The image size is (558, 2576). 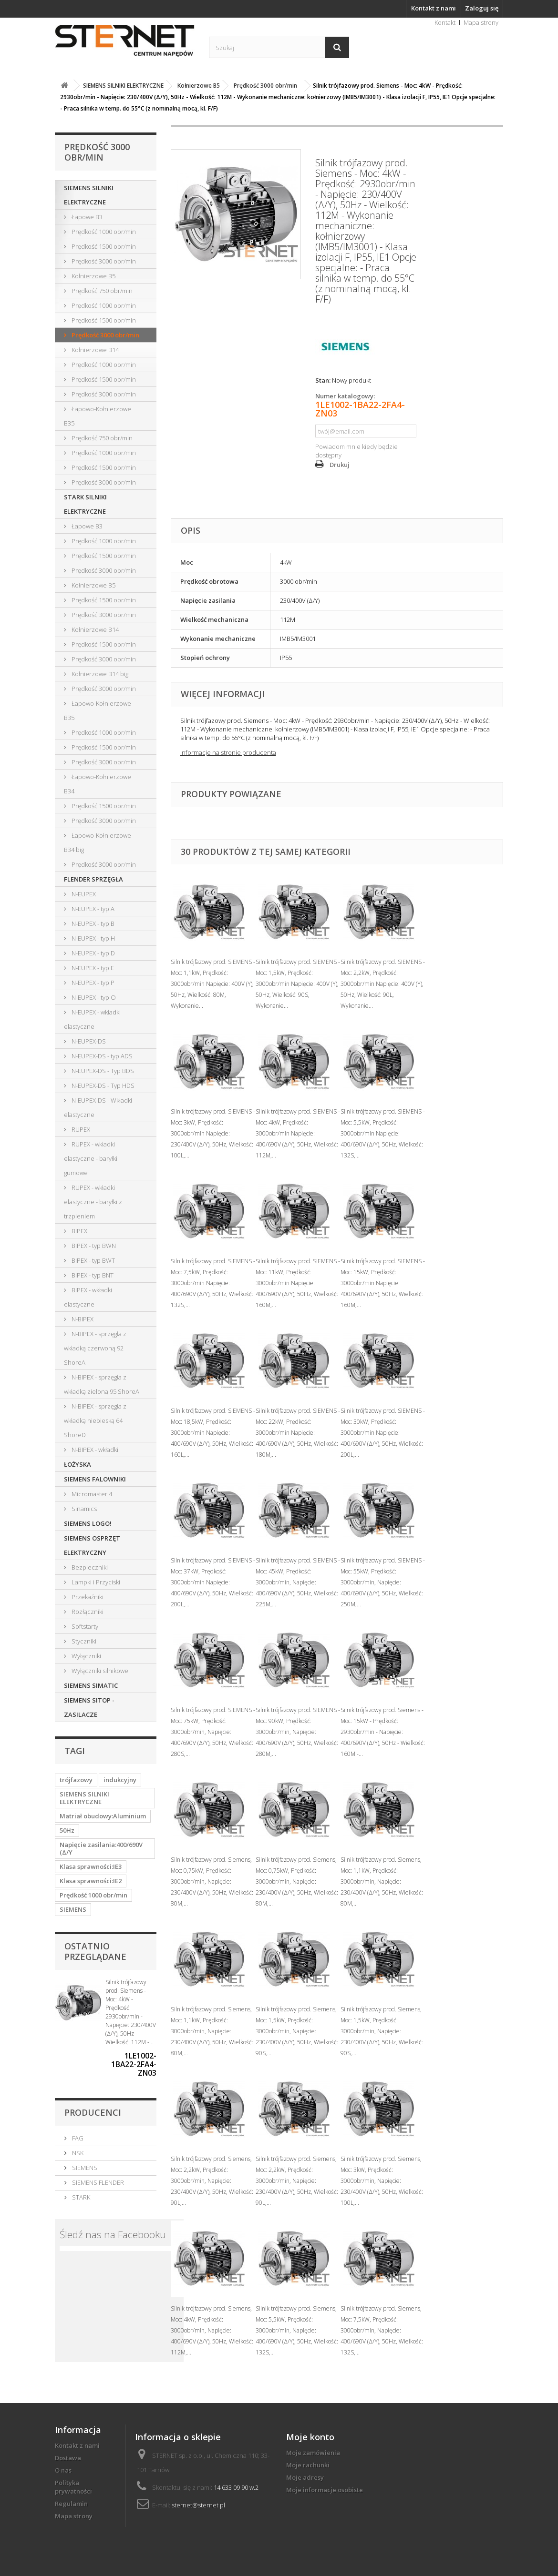 I want to click on BIPEX - typ BWT, so click(x=92, y=1260).